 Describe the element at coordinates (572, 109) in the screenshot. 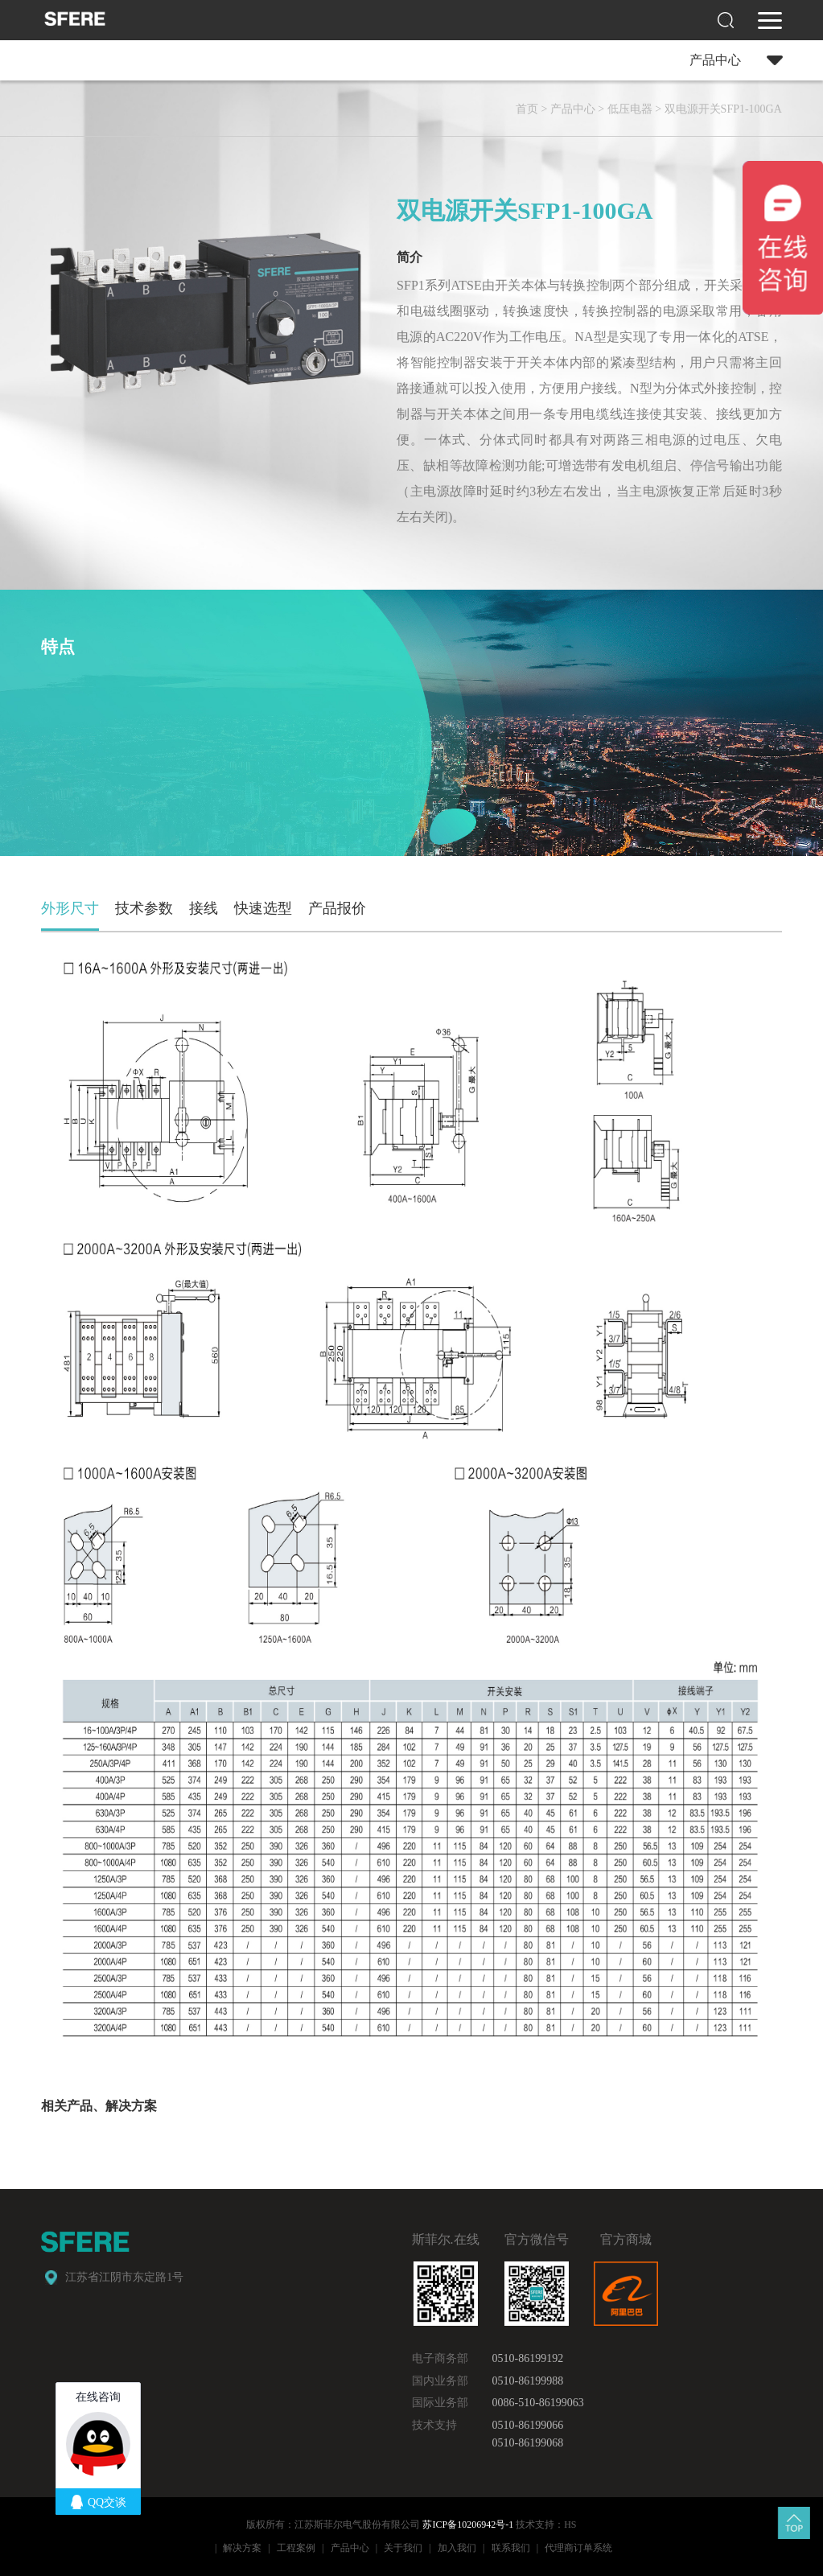

I see `产品中心` at that location.